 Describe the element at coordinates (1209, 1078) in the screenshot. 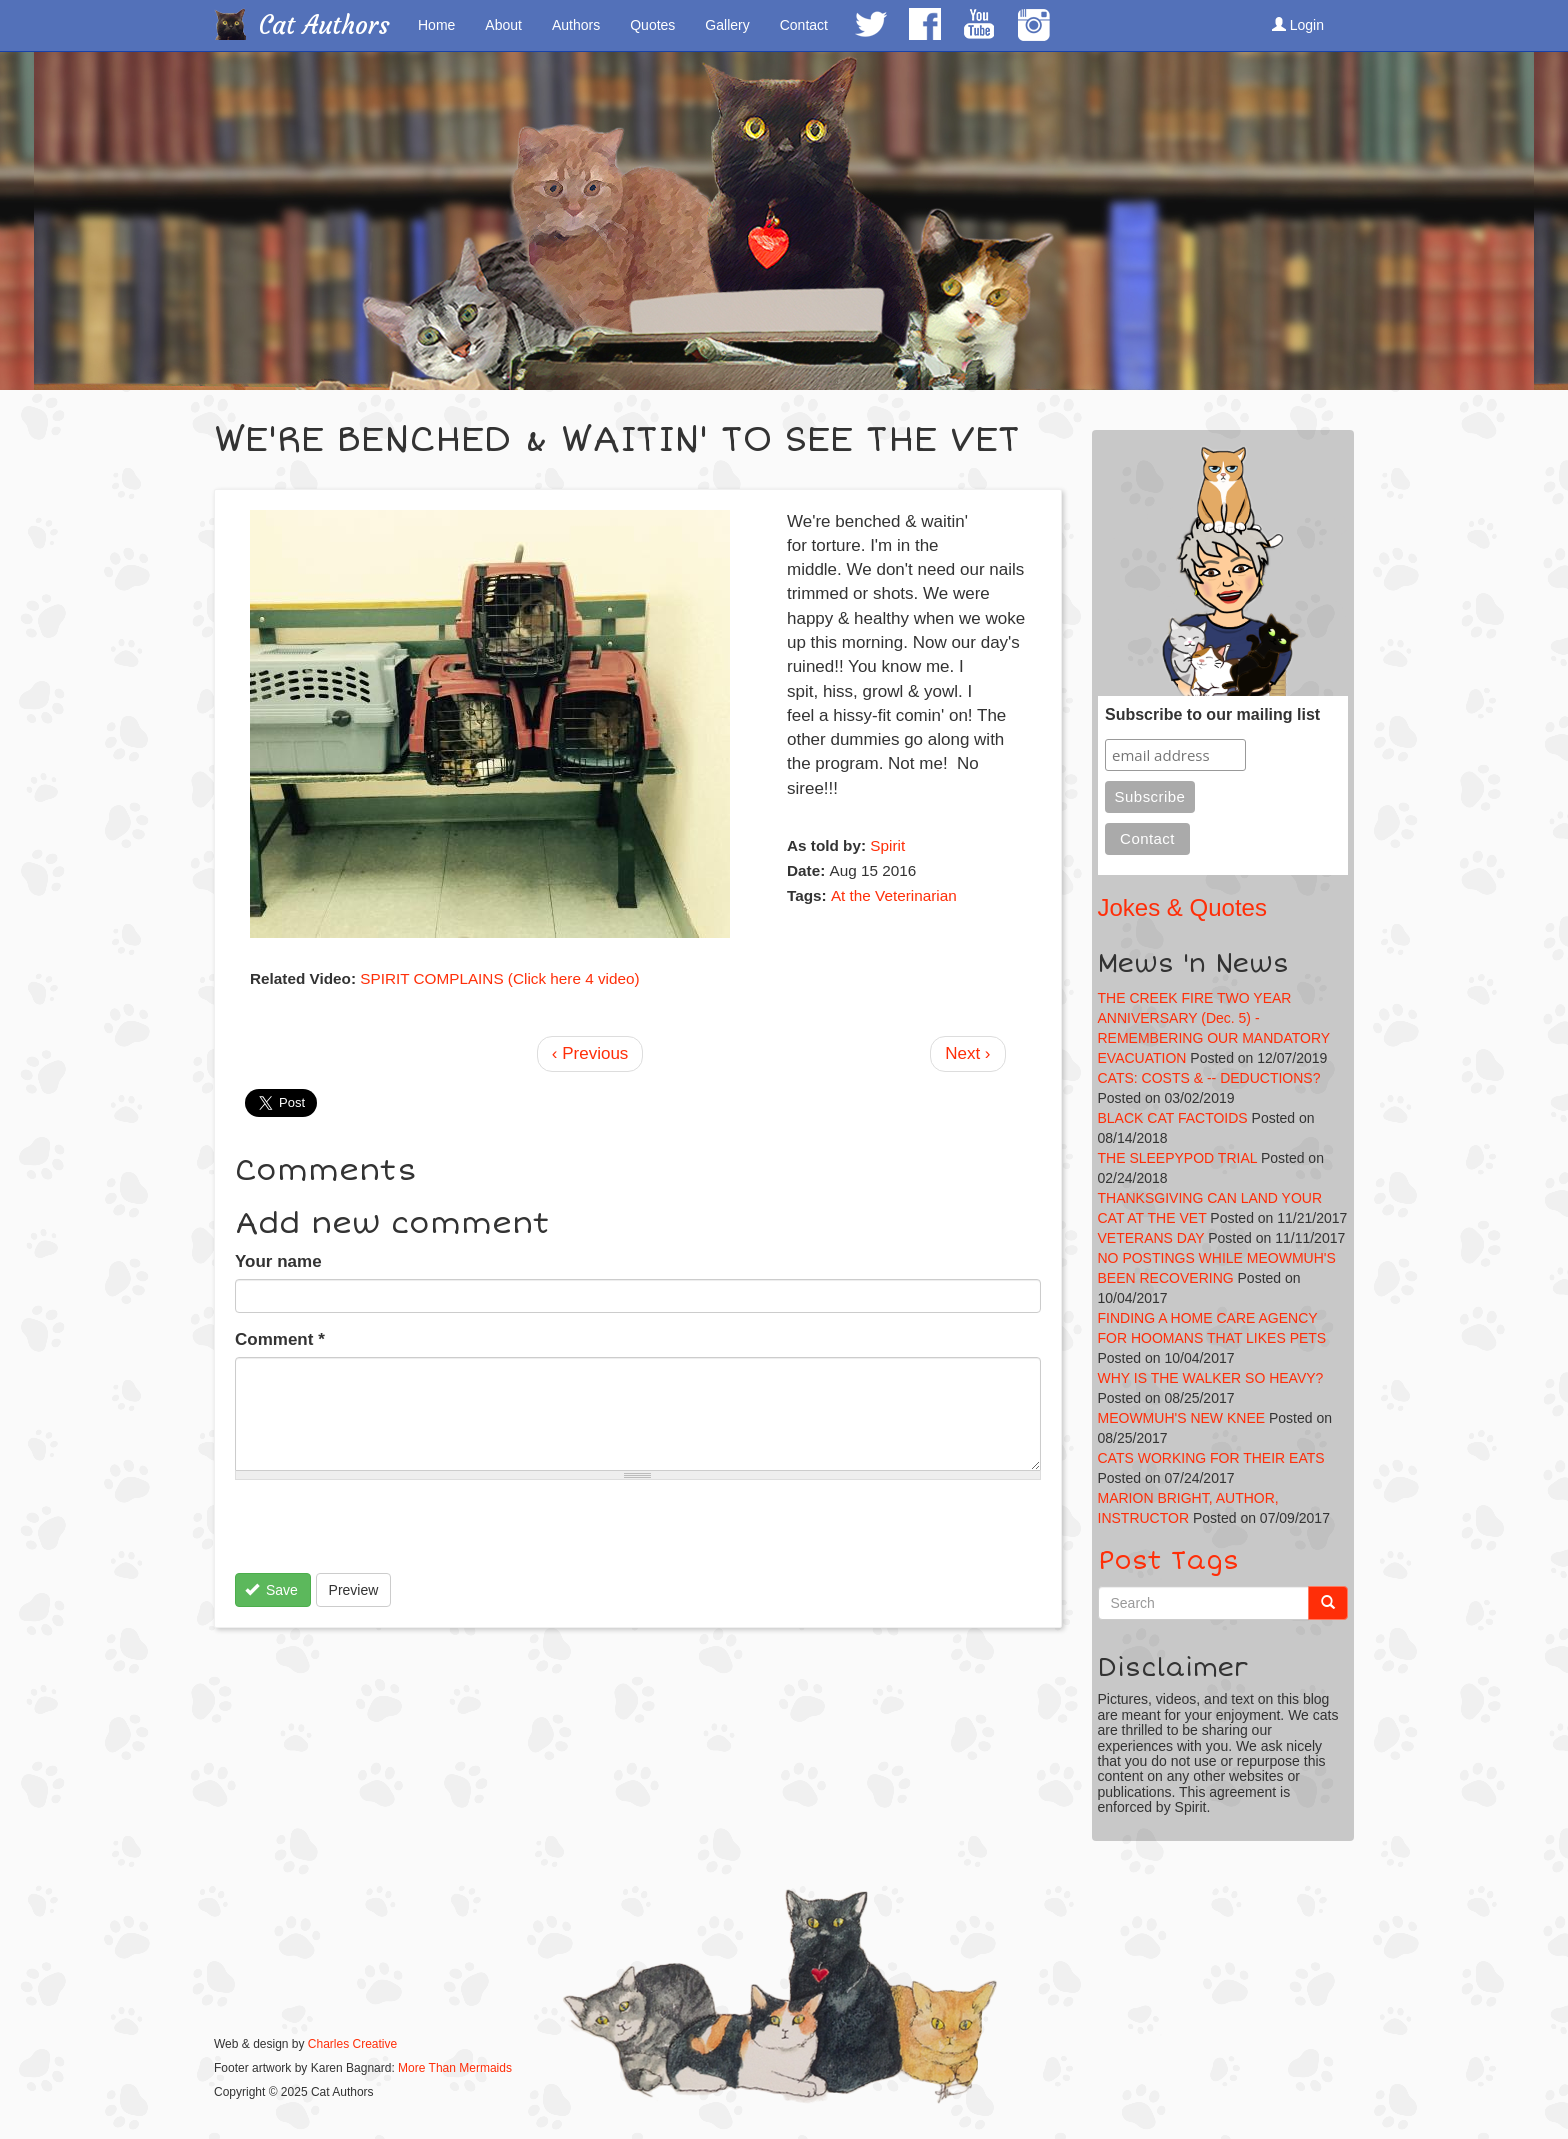

I see `CATS: COSTS & -- DEDUCTIONS?` at that location.